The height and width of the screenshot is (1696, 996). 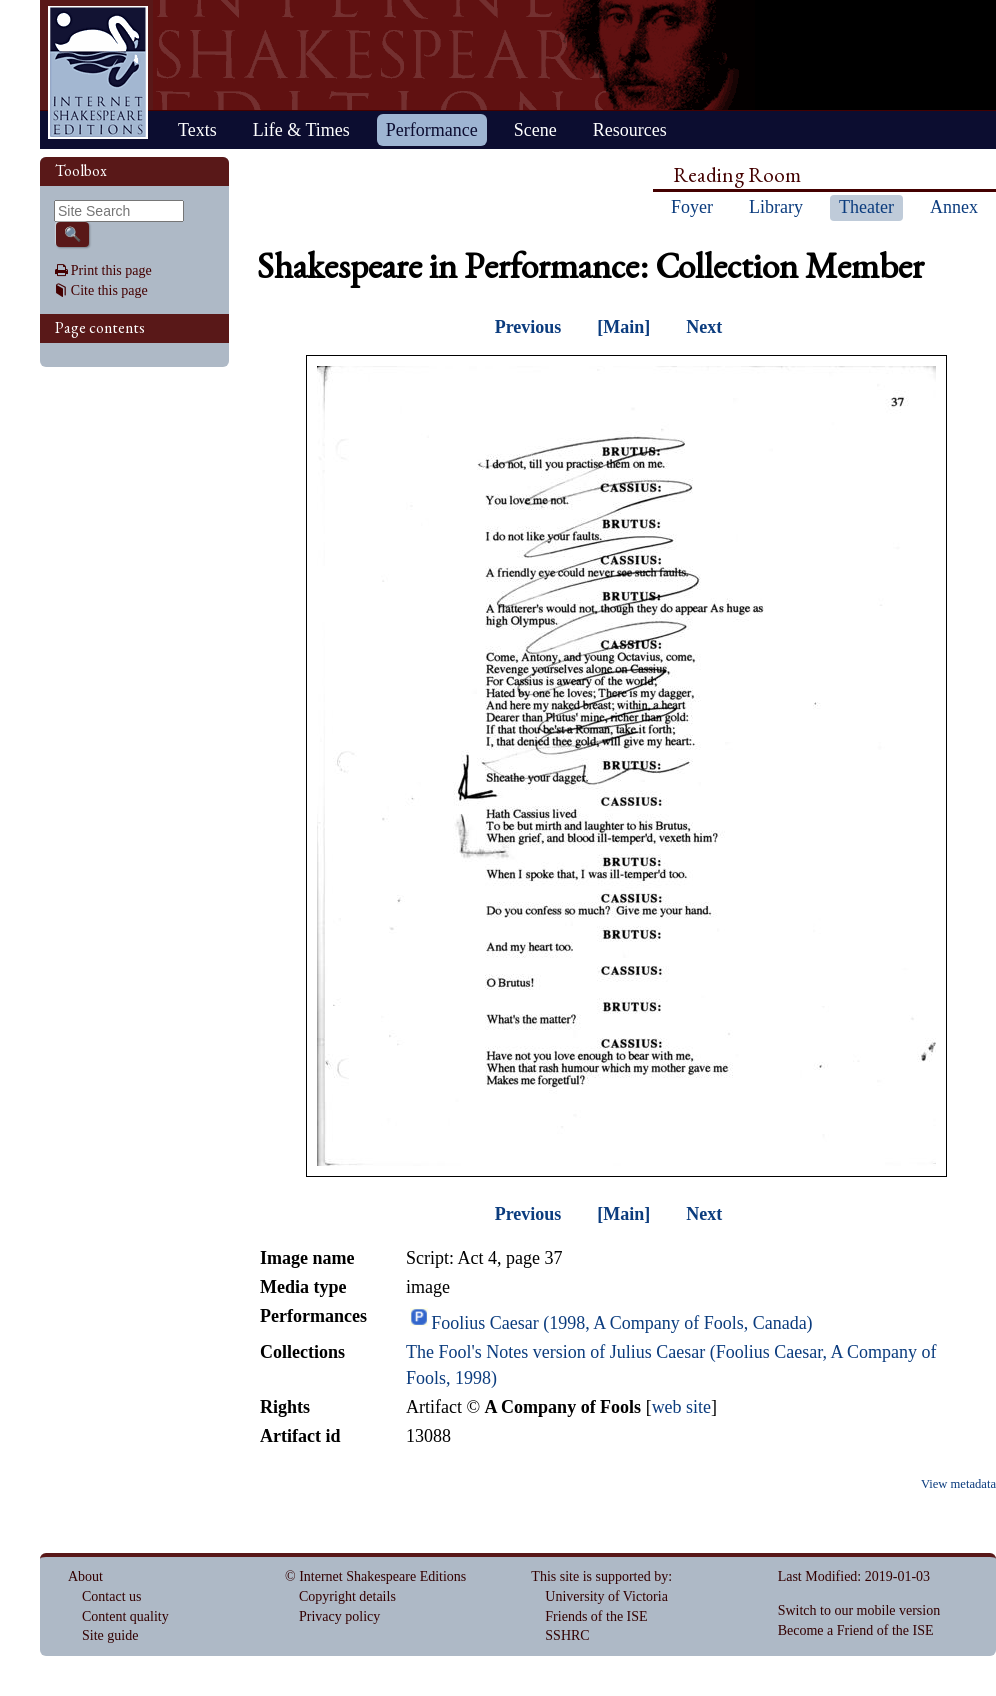 I want to click on Previous, so click(x=528, y=327).